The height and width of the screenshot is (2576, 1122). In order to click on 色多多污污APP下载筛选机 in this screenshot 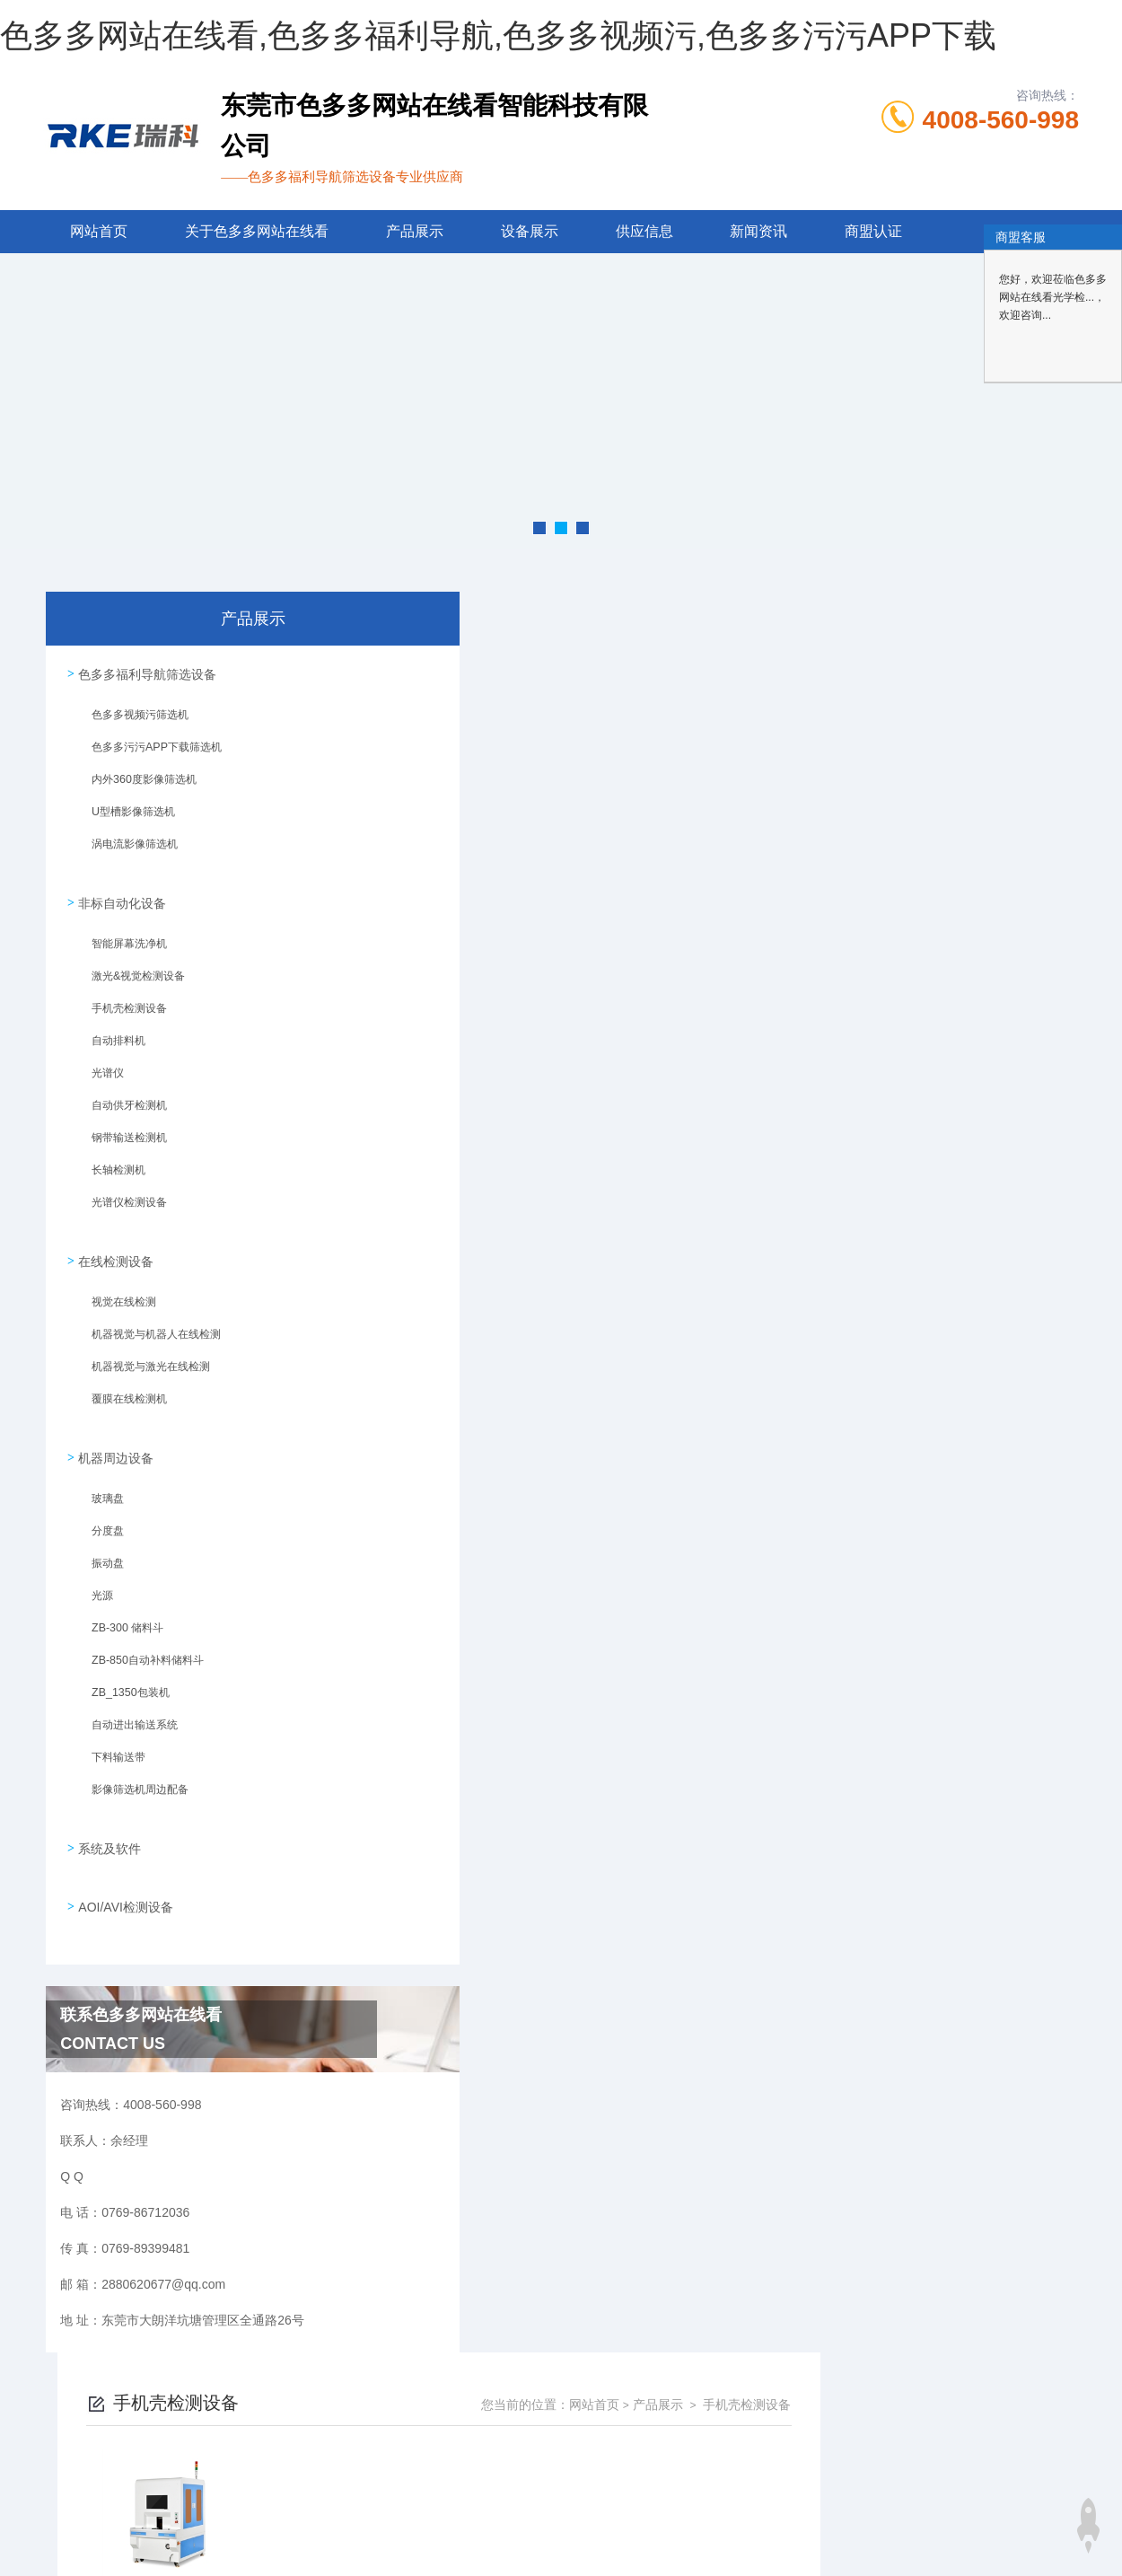, I will do `click(148, 749)`.